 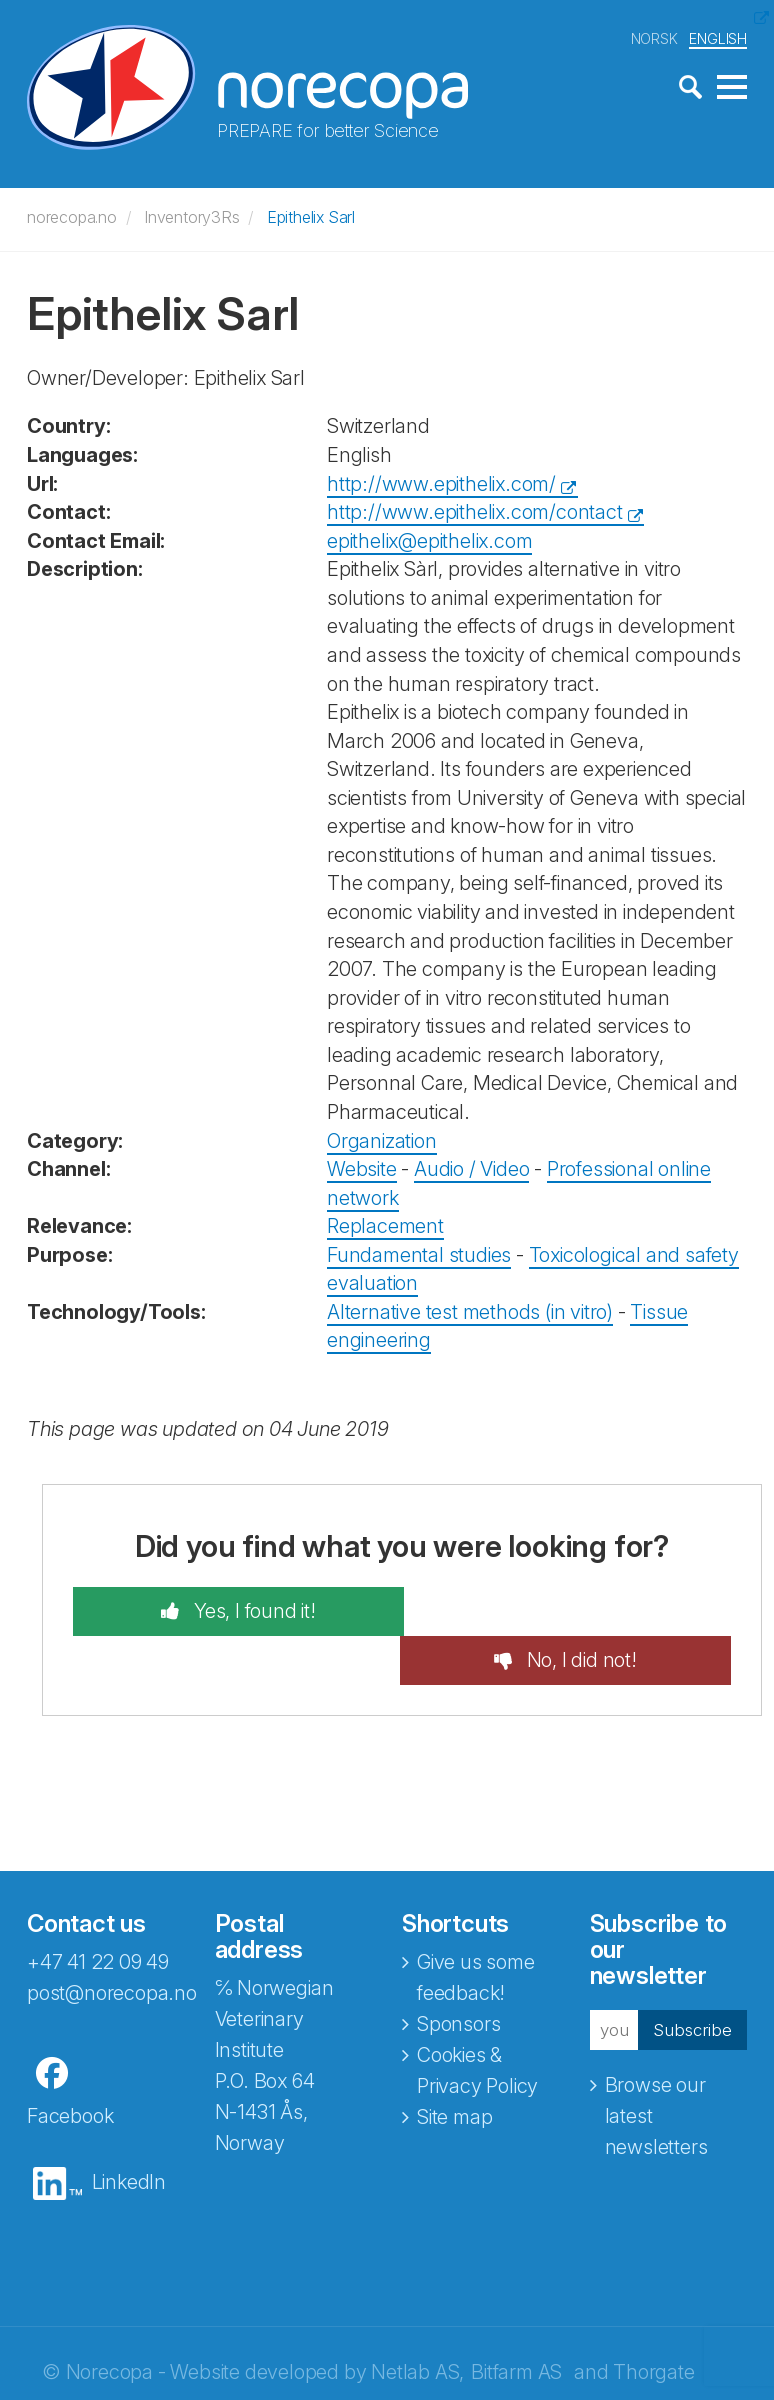 What do you see at coordinates (311, 217) in the screenshot?
I see `Epithelix Sarl` at bounding box center [311, 217].